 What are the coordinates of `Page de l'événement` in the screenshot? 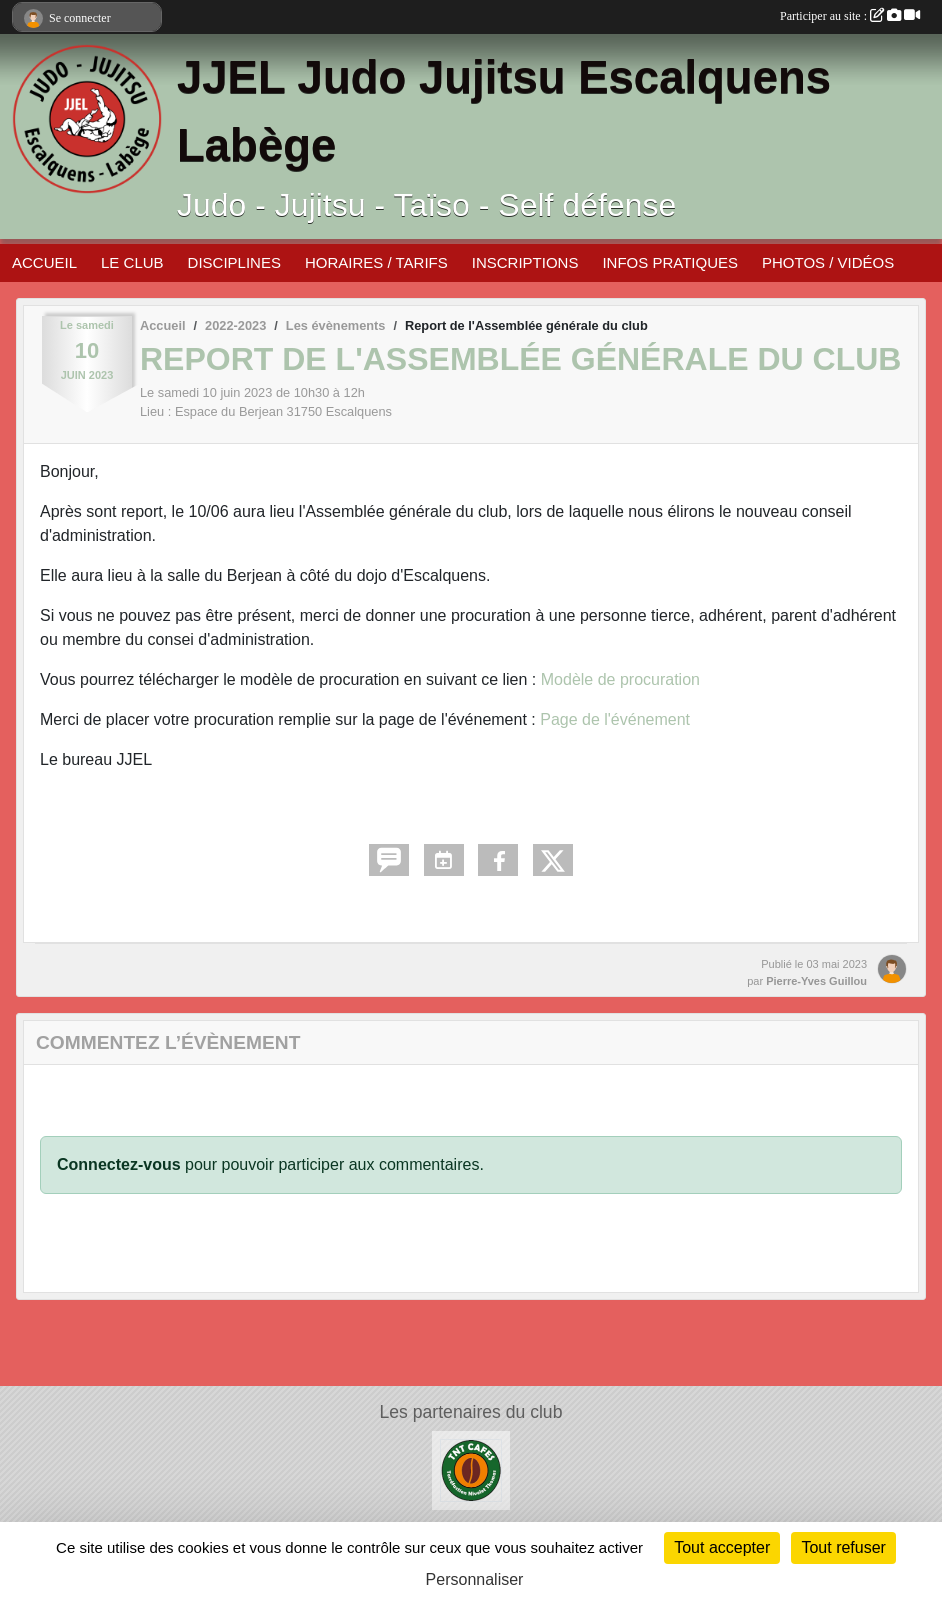 It's located at (615, 719).